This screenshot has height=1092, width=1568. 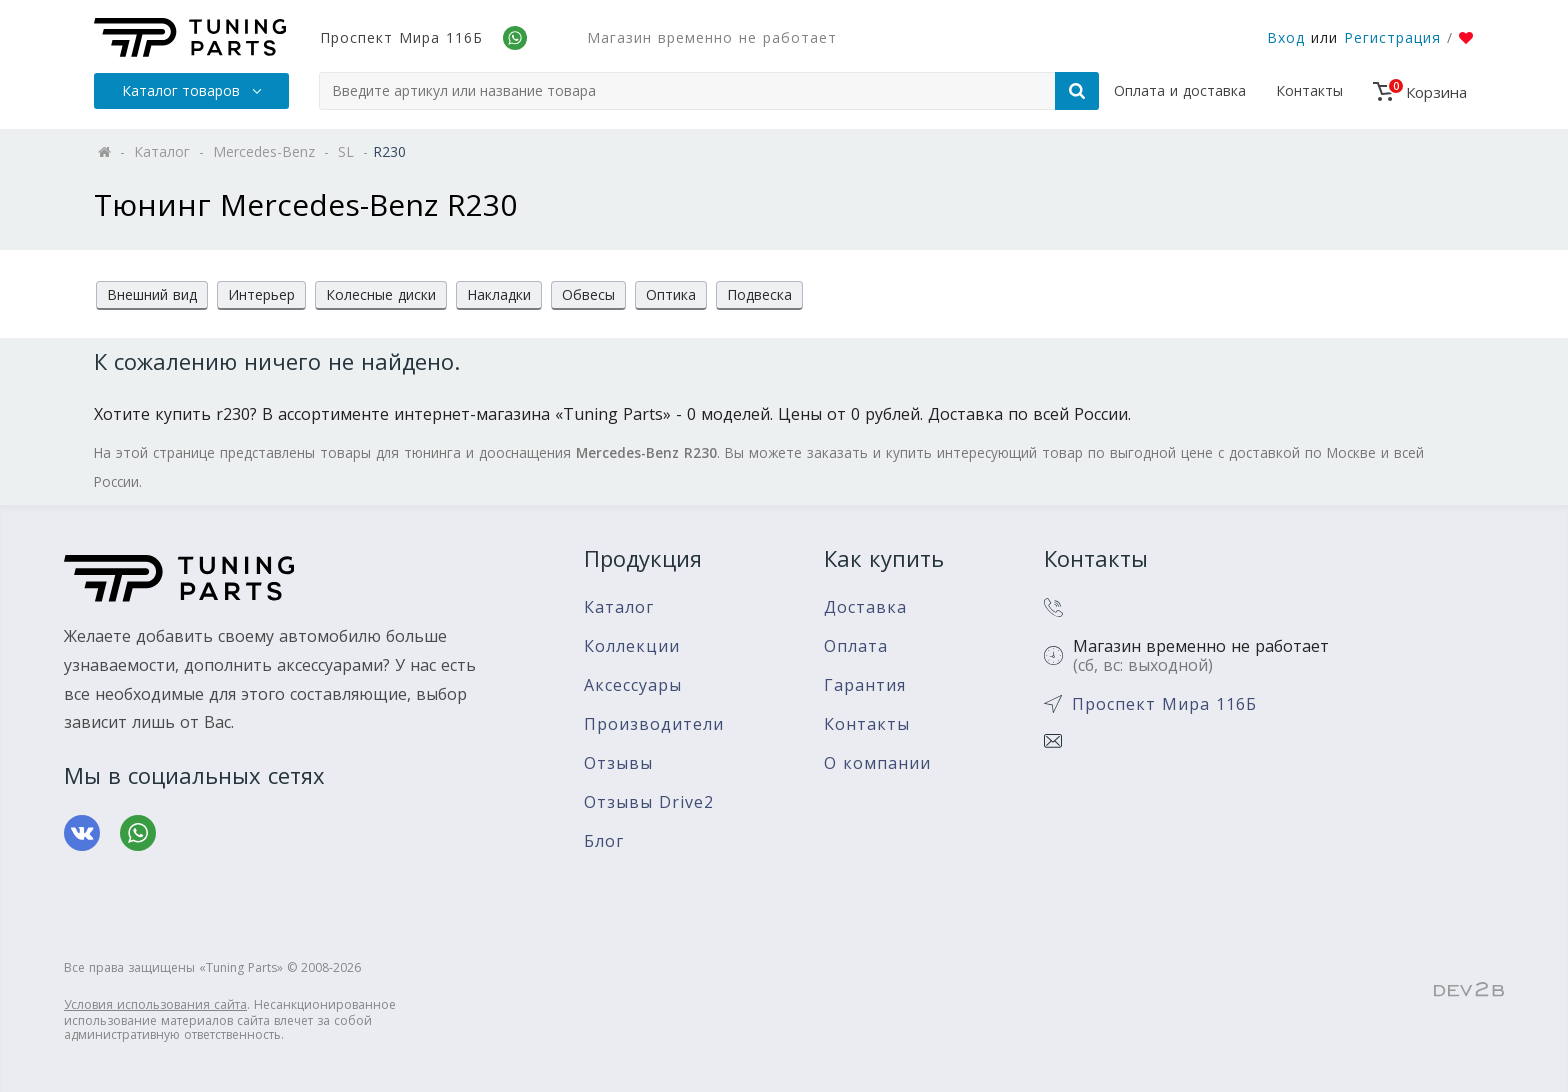 I want to click on Обвесы, so click(x=588, y=294).